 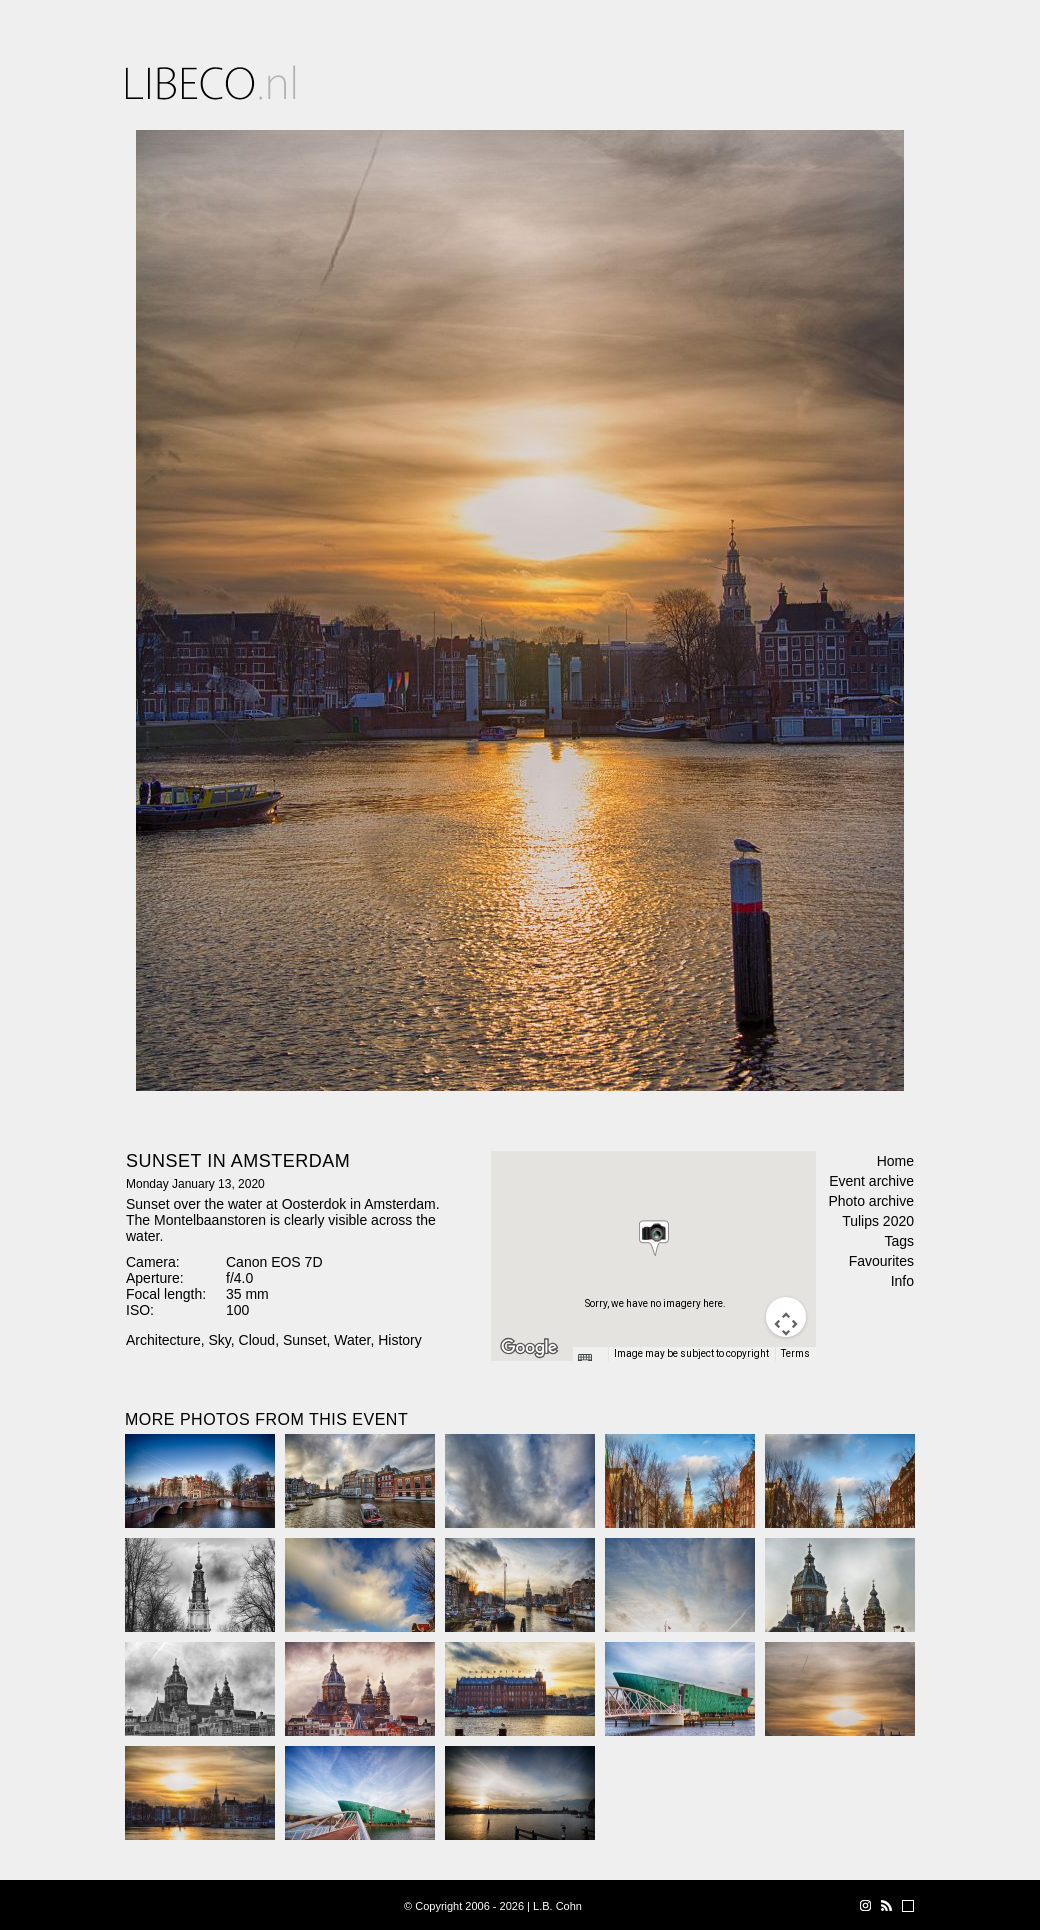 I want to click on [Map camera controls], so click(x=786, y=1317).